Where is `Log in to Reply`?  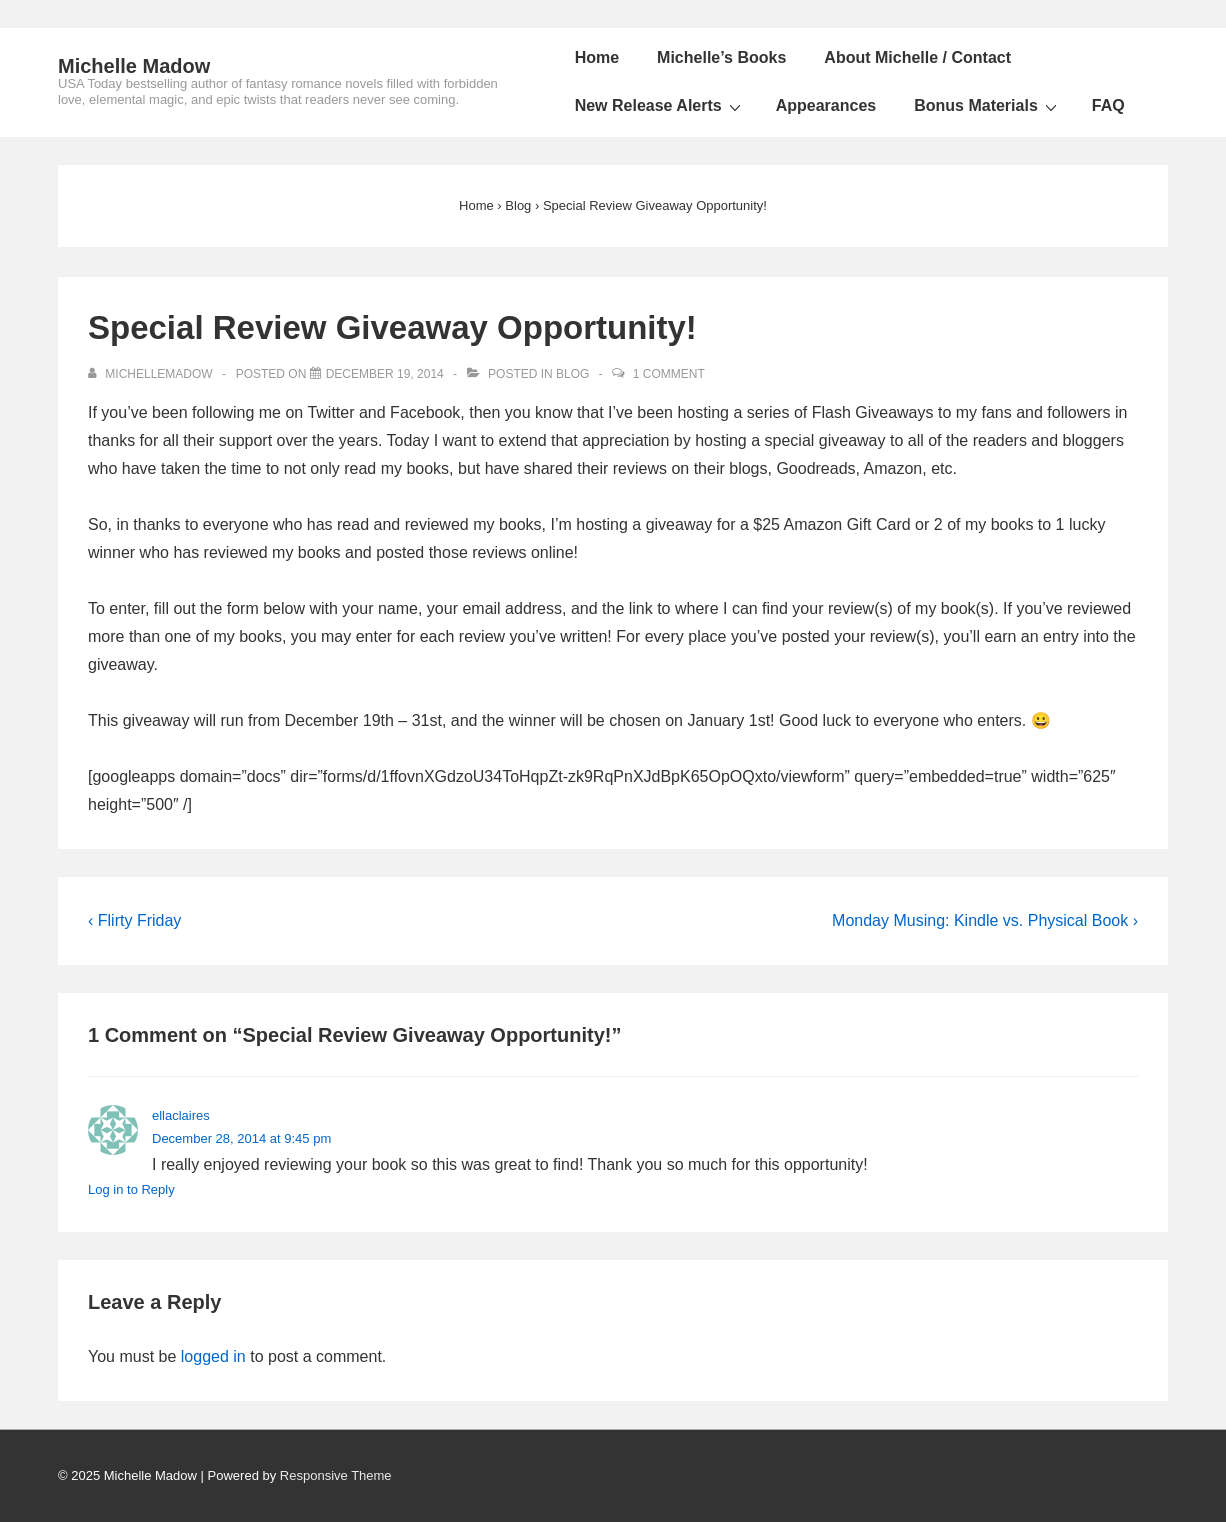
Log in to Reply is located at coordinates (131, 1189).